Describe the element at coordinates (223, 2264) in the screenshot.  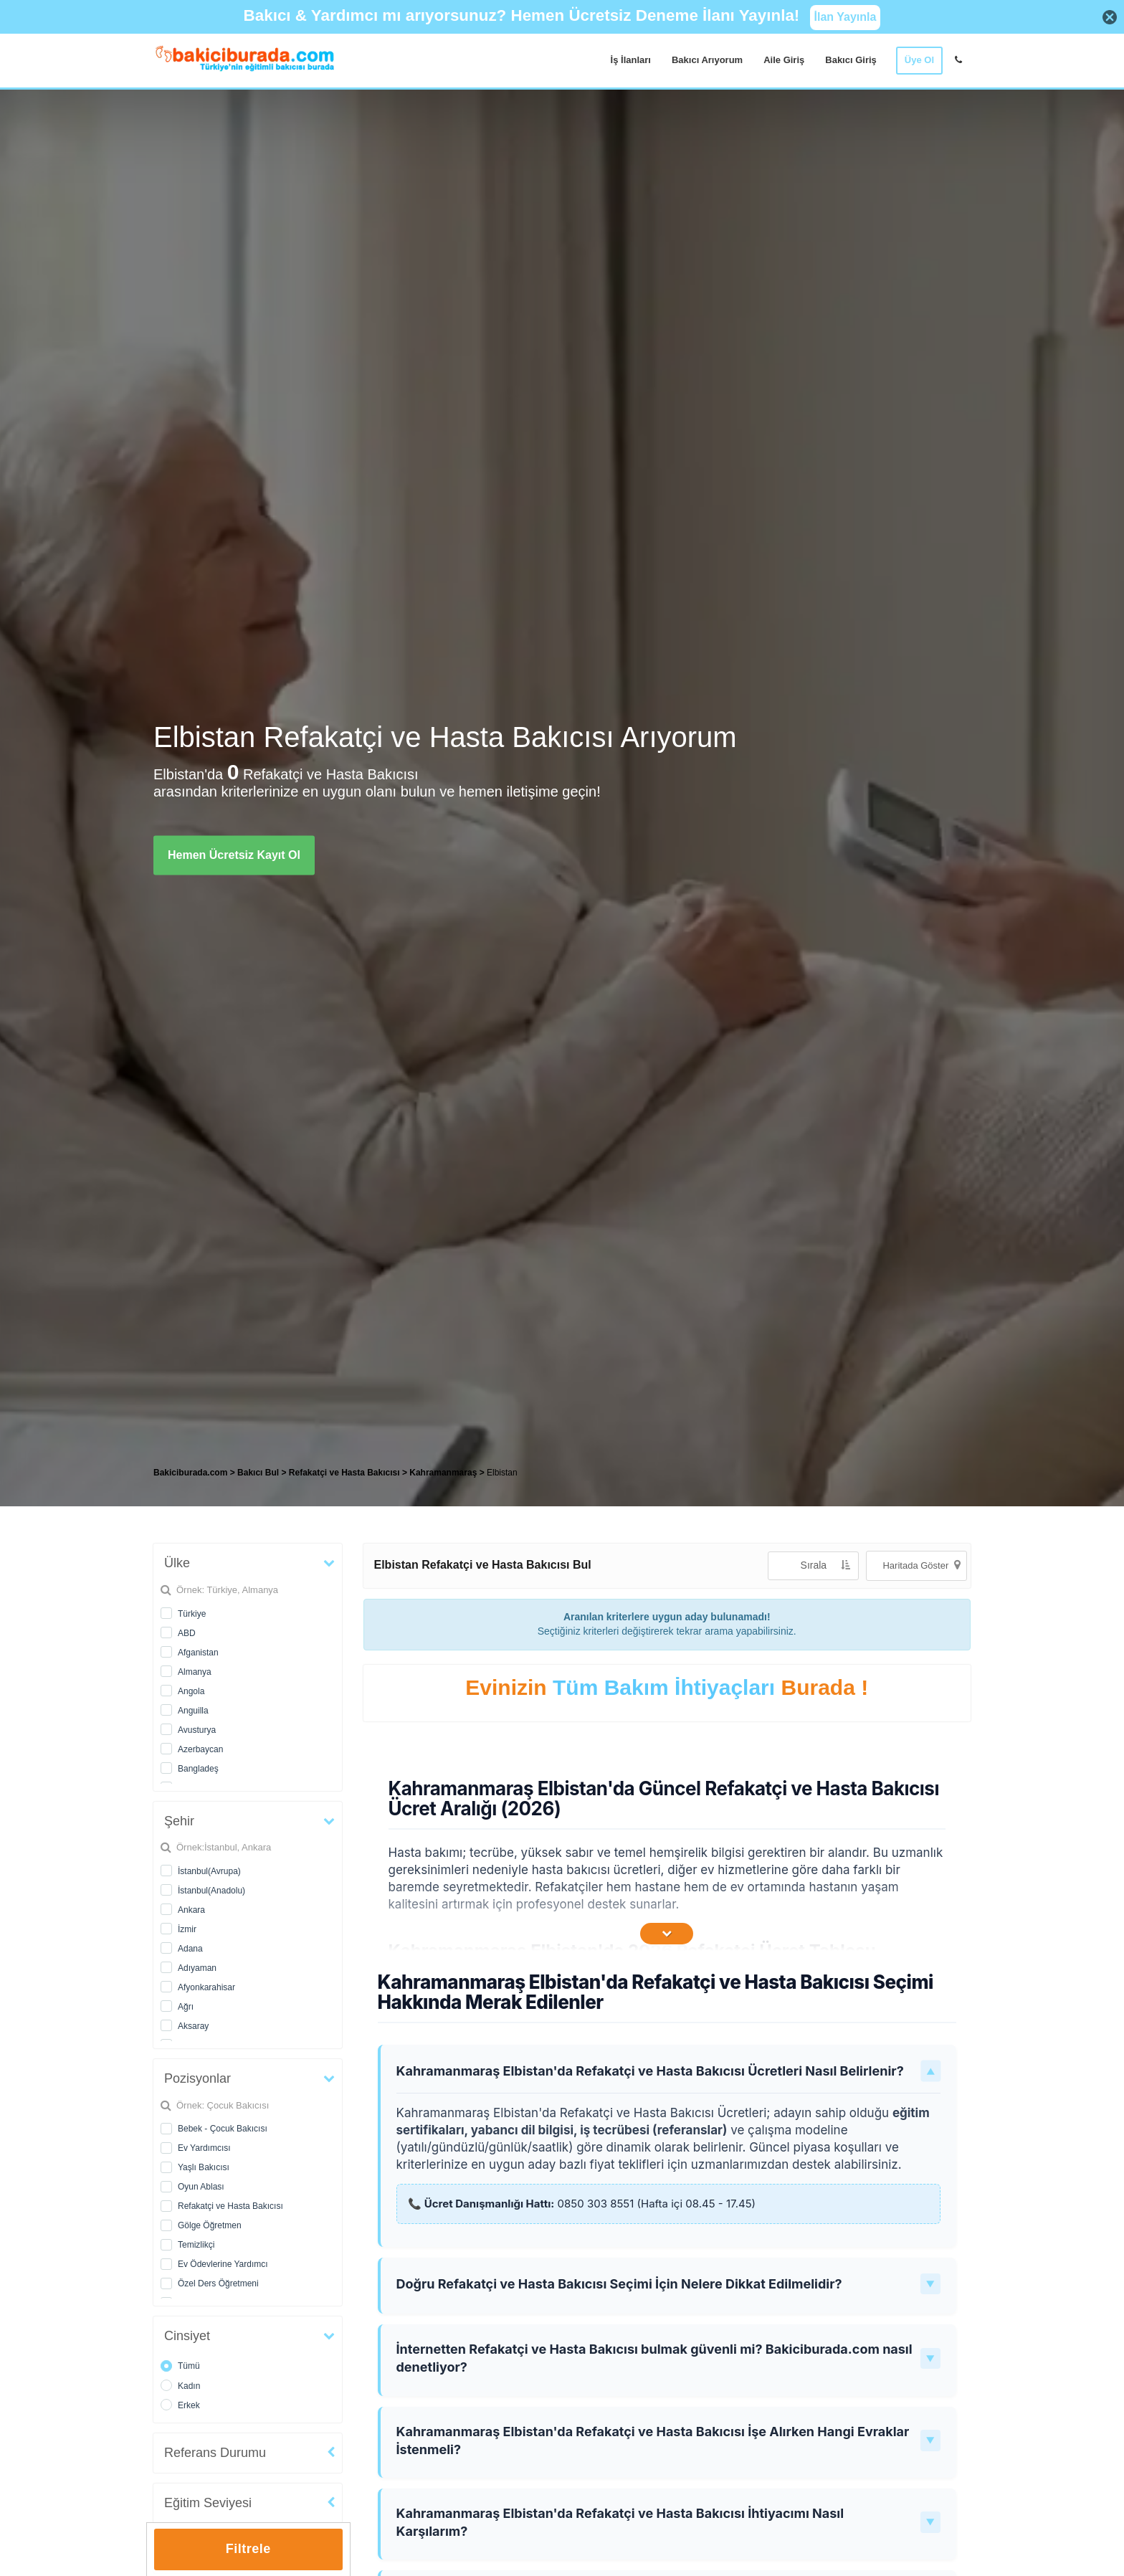
I see `Ev Ödevlerine Yardımcı` at that location.